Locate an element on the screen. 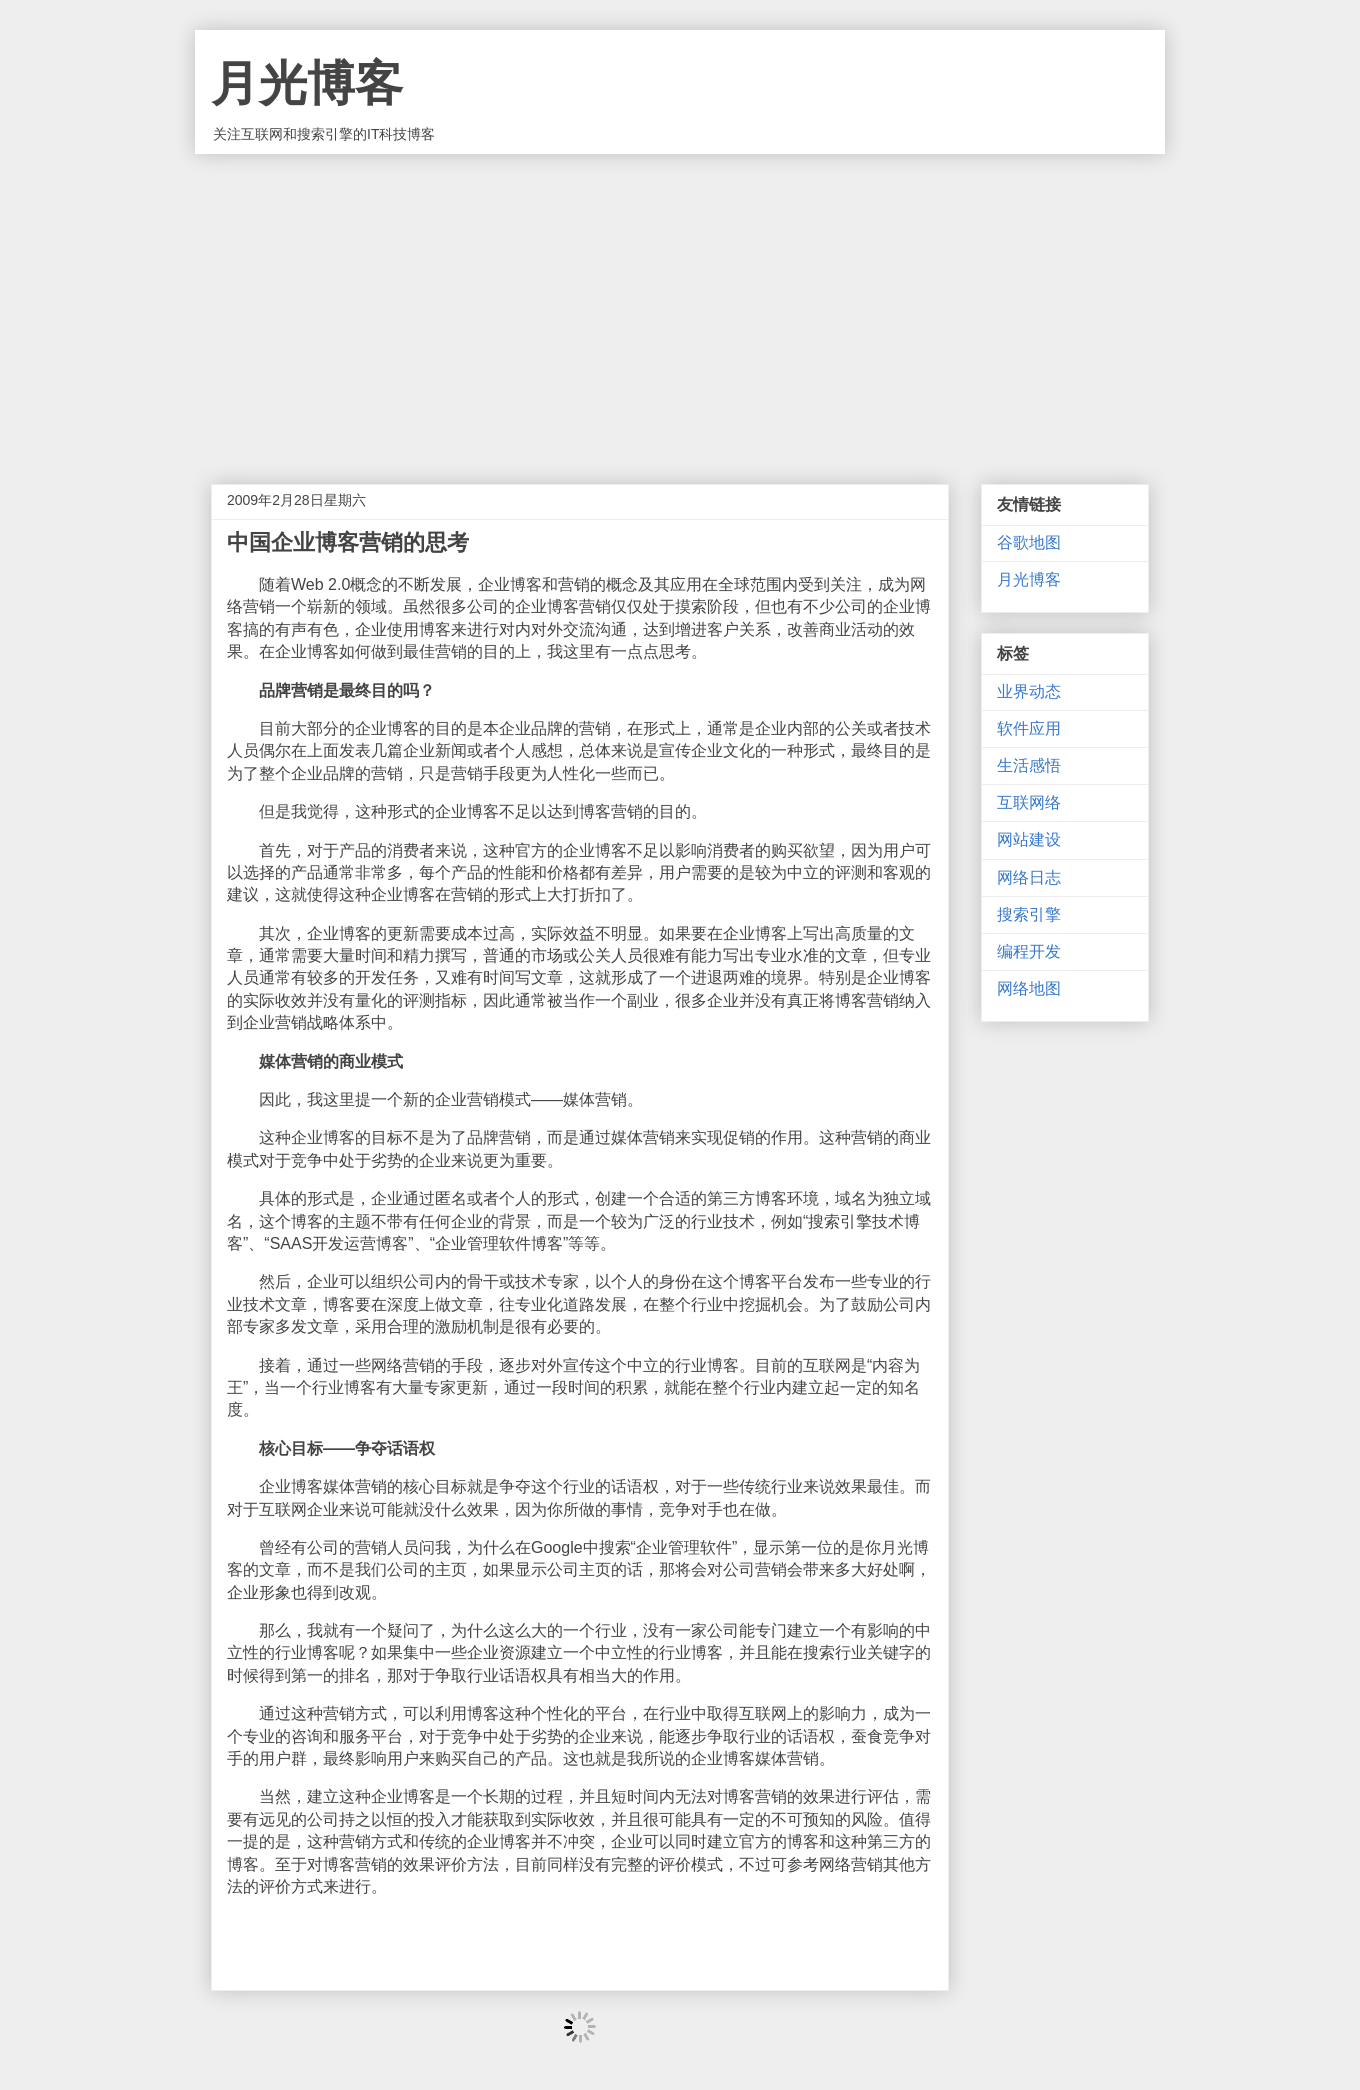  编程开发 is located at coordinates (1029, 951).